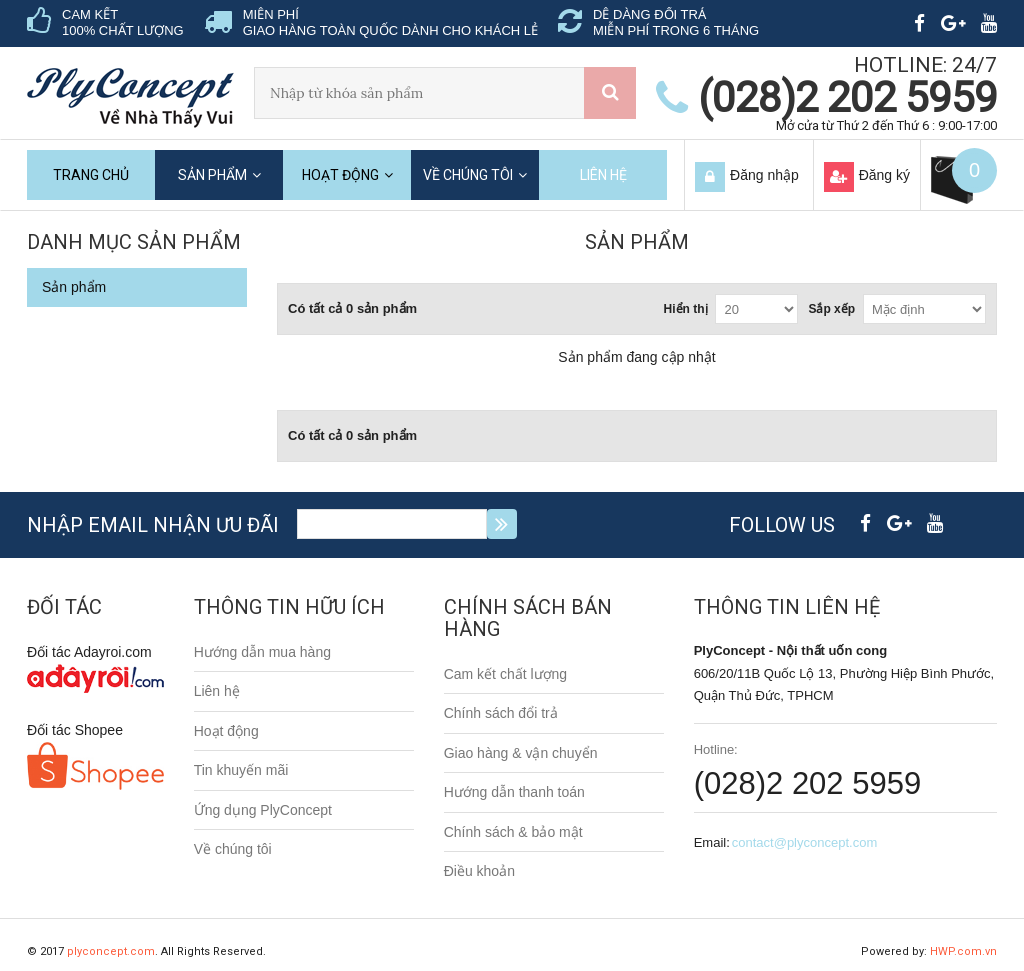 This screenshot has width=1024, height=971. Describe the element at coordinates (514, 792) in the screenshot. I see `Hướng dẫn thanh toán` at that location.